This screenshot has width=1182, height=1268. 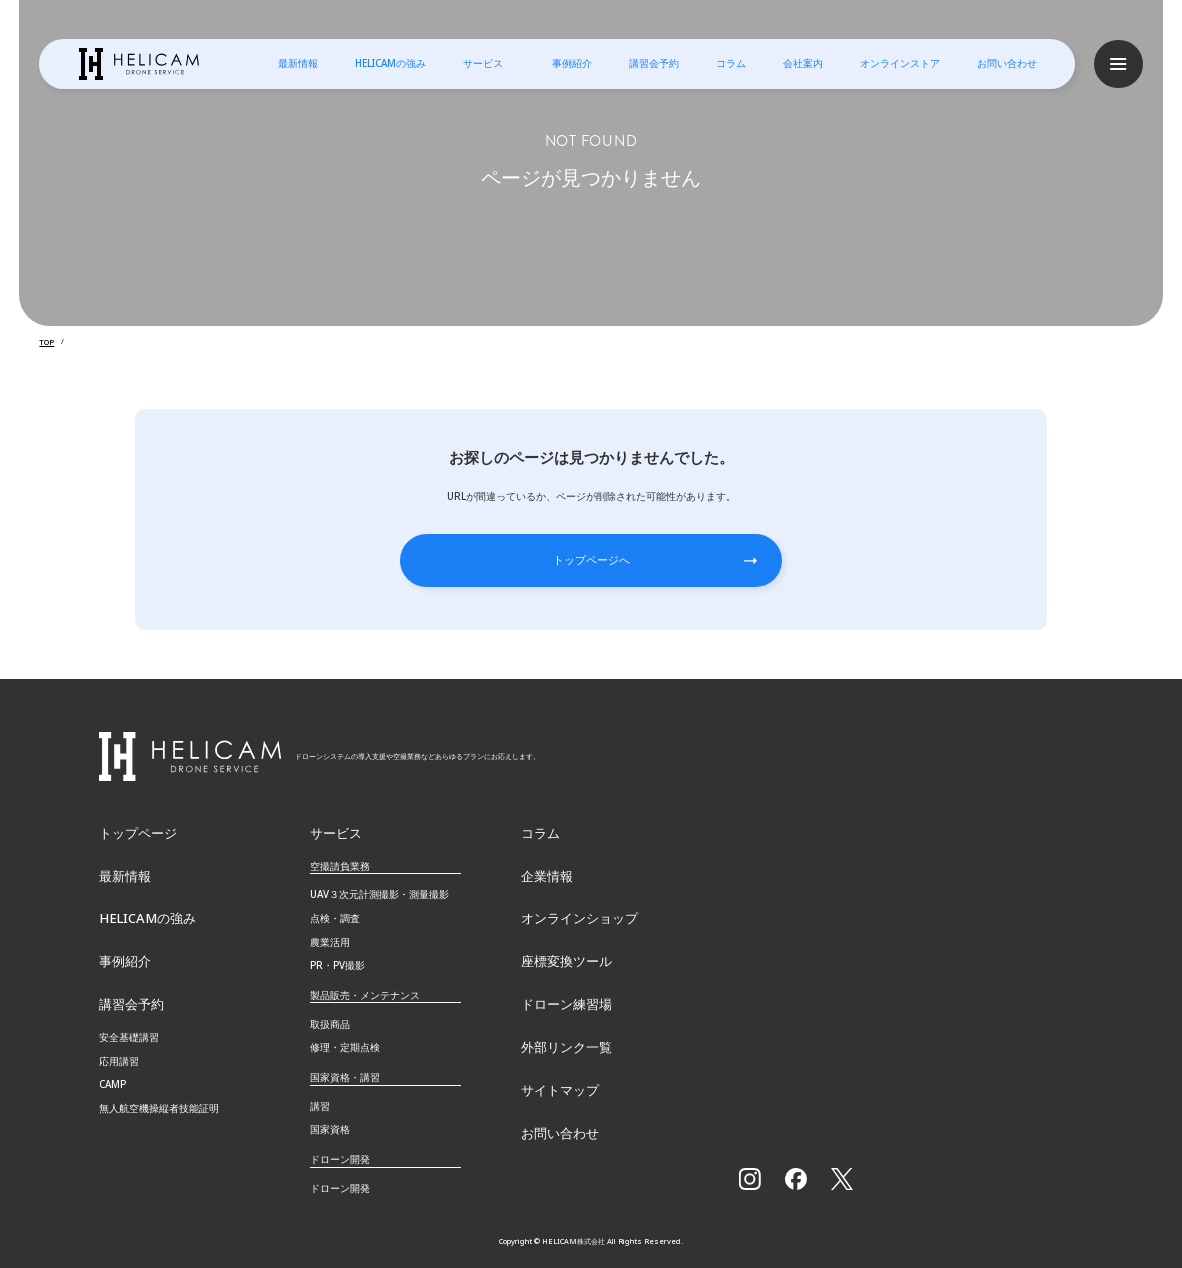 What do you see at coordinates (802, 63) in the screenshot?
I see `会社案内` at bounding box center [802, 63].